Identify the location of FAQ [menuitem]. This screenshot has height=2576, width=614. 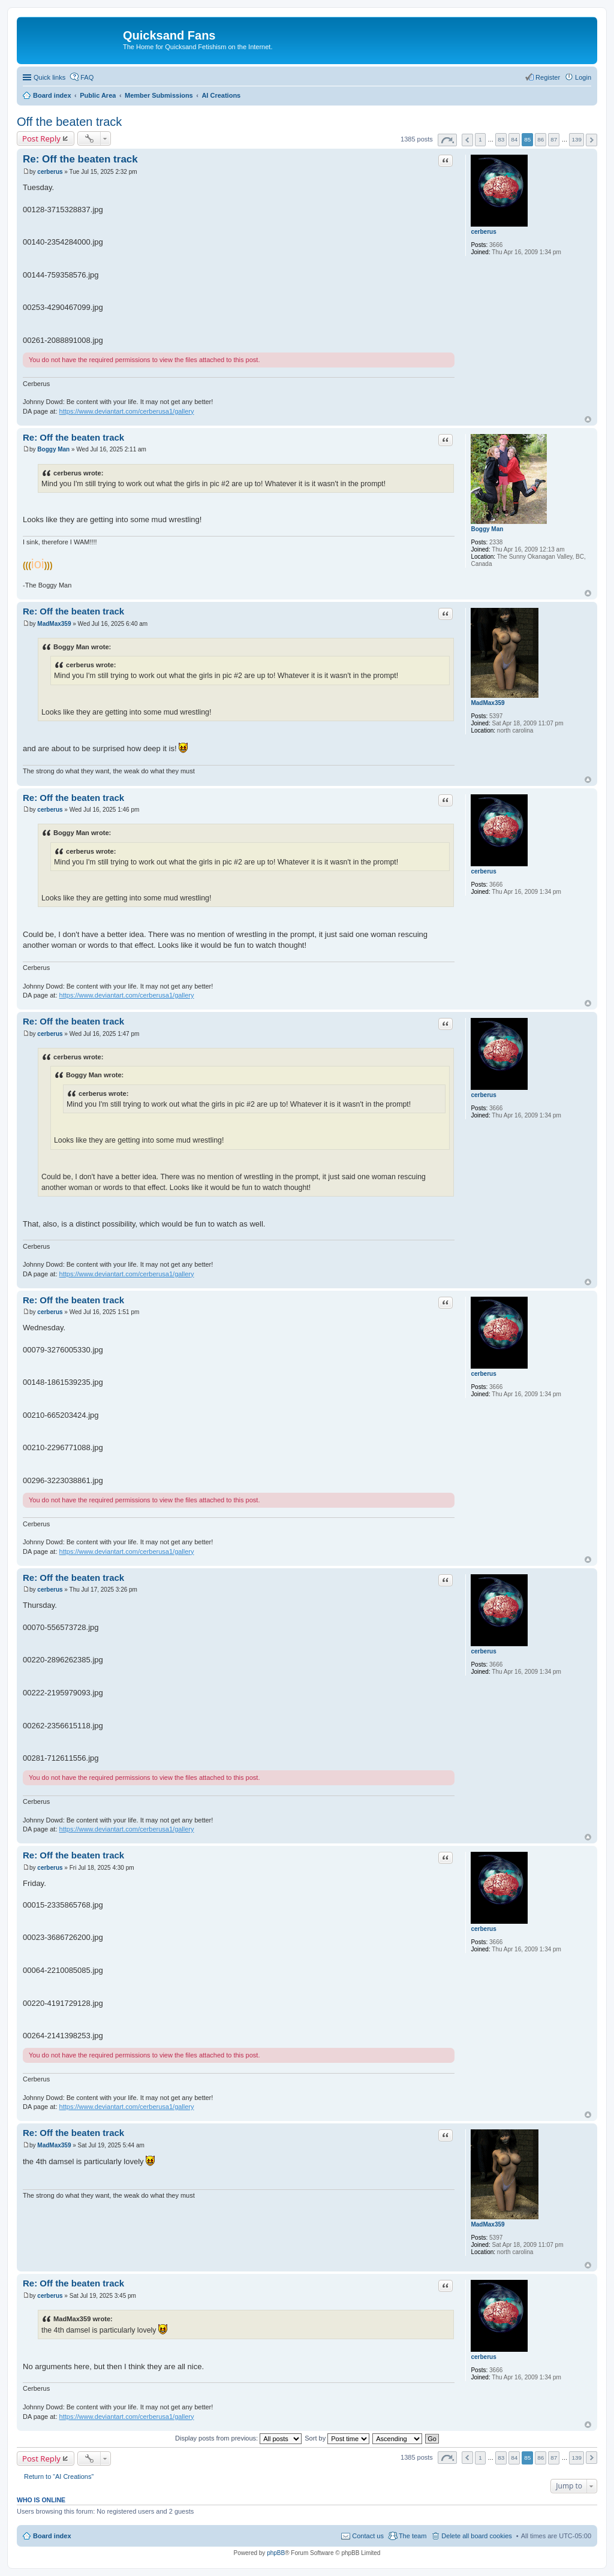
(87, 77).